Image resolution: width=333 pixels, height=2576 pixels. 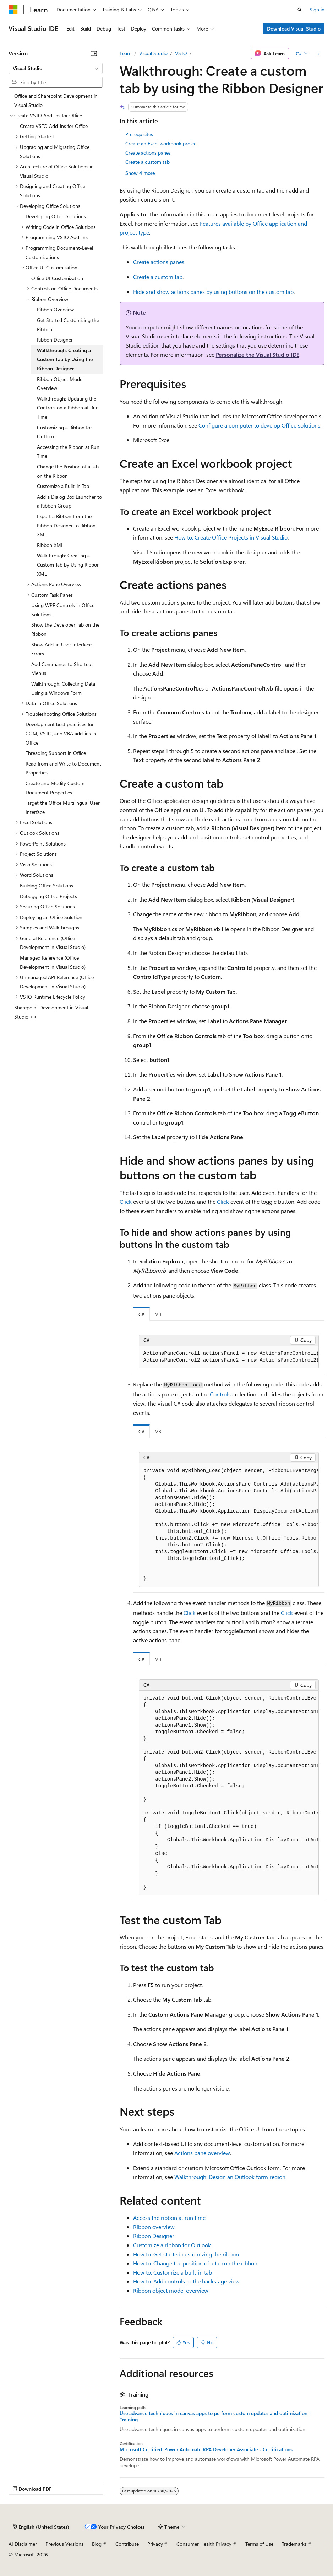 I want to click on Development best practices for COM, VSTO, and VBA add-ins in Office [treeitem], so click(x=61, y=733).